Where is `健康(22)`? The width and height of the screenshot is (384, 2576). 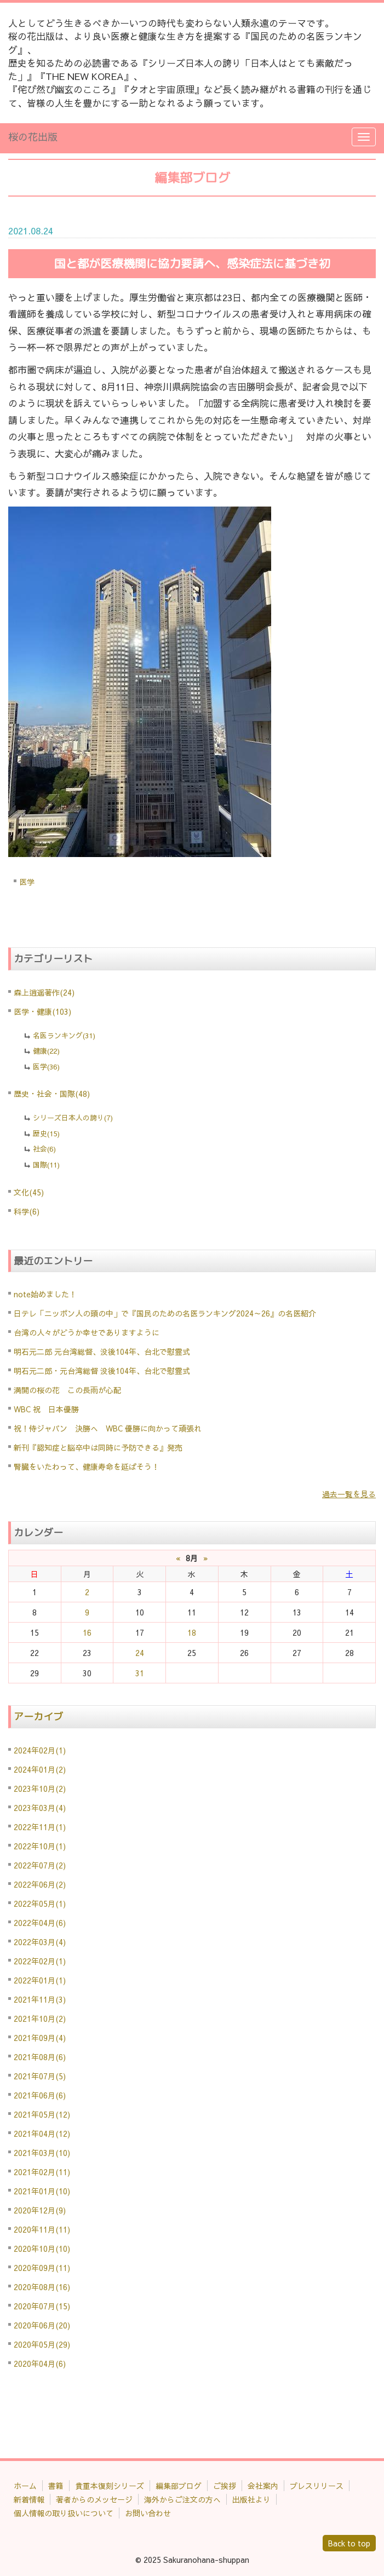 健康(22) is located at coordinates (46, 1051).